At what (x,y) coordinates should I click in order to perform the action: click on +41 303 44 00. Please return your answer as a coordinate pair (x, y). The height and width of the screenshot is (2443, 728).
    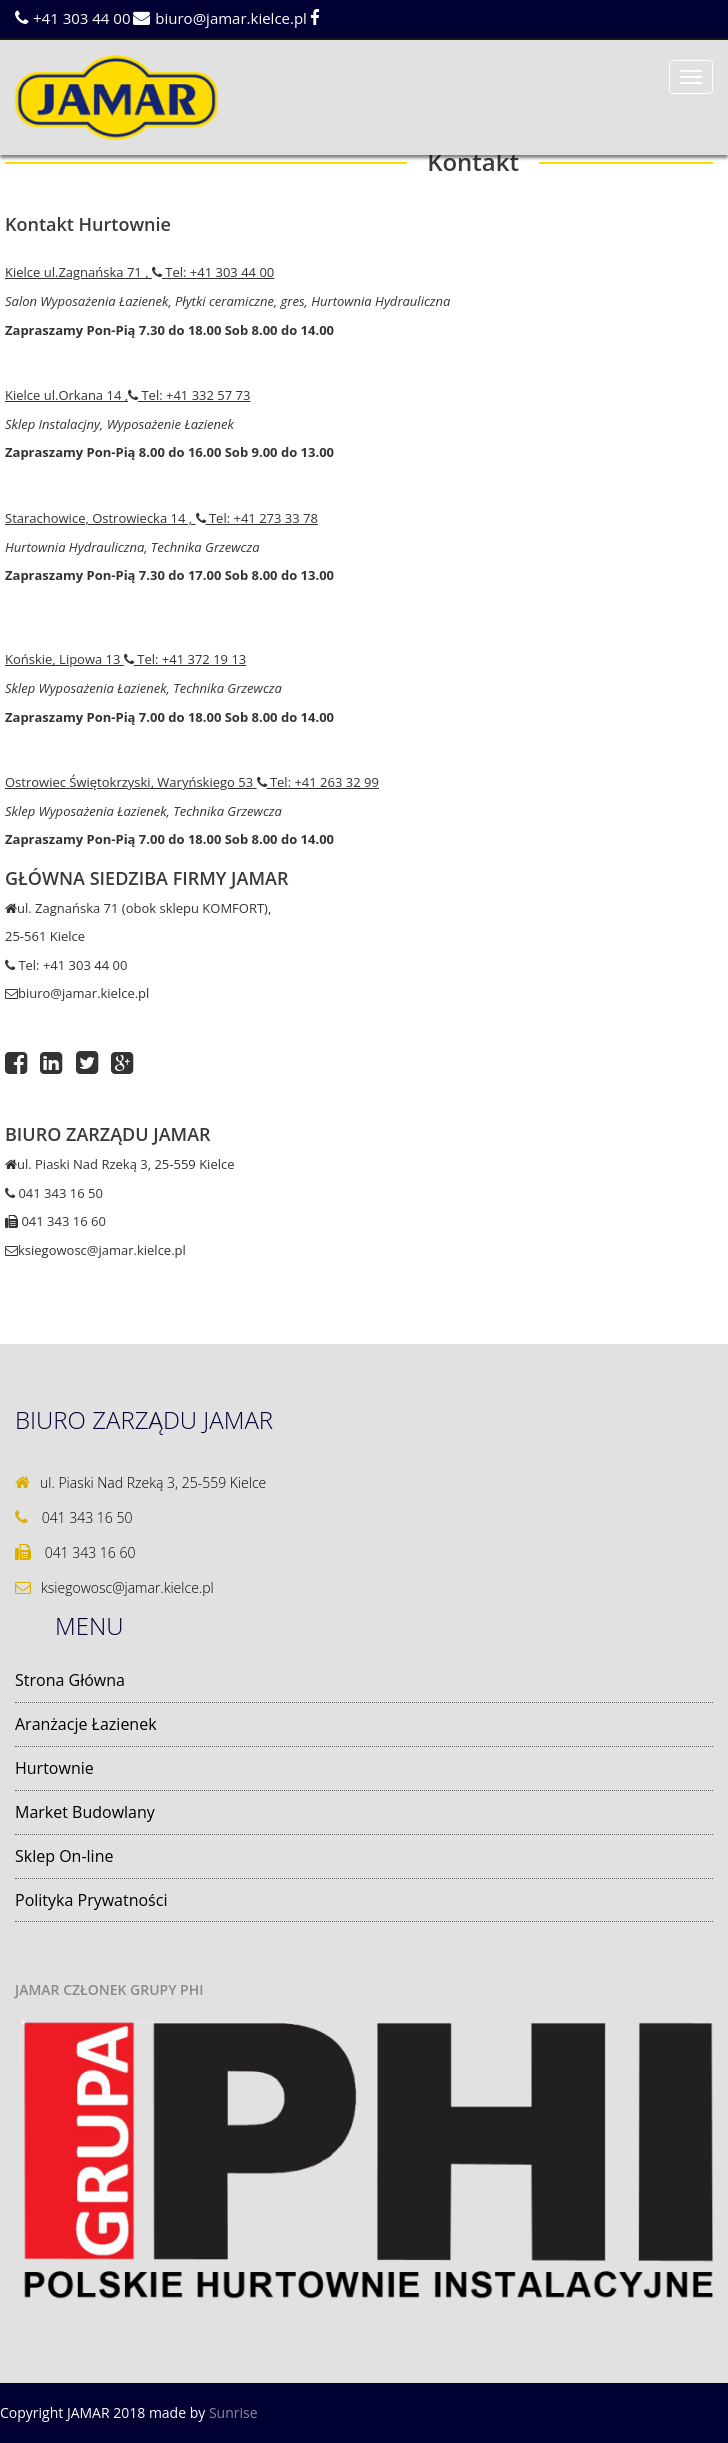
    Looking at the image, I should click on (72, 18).